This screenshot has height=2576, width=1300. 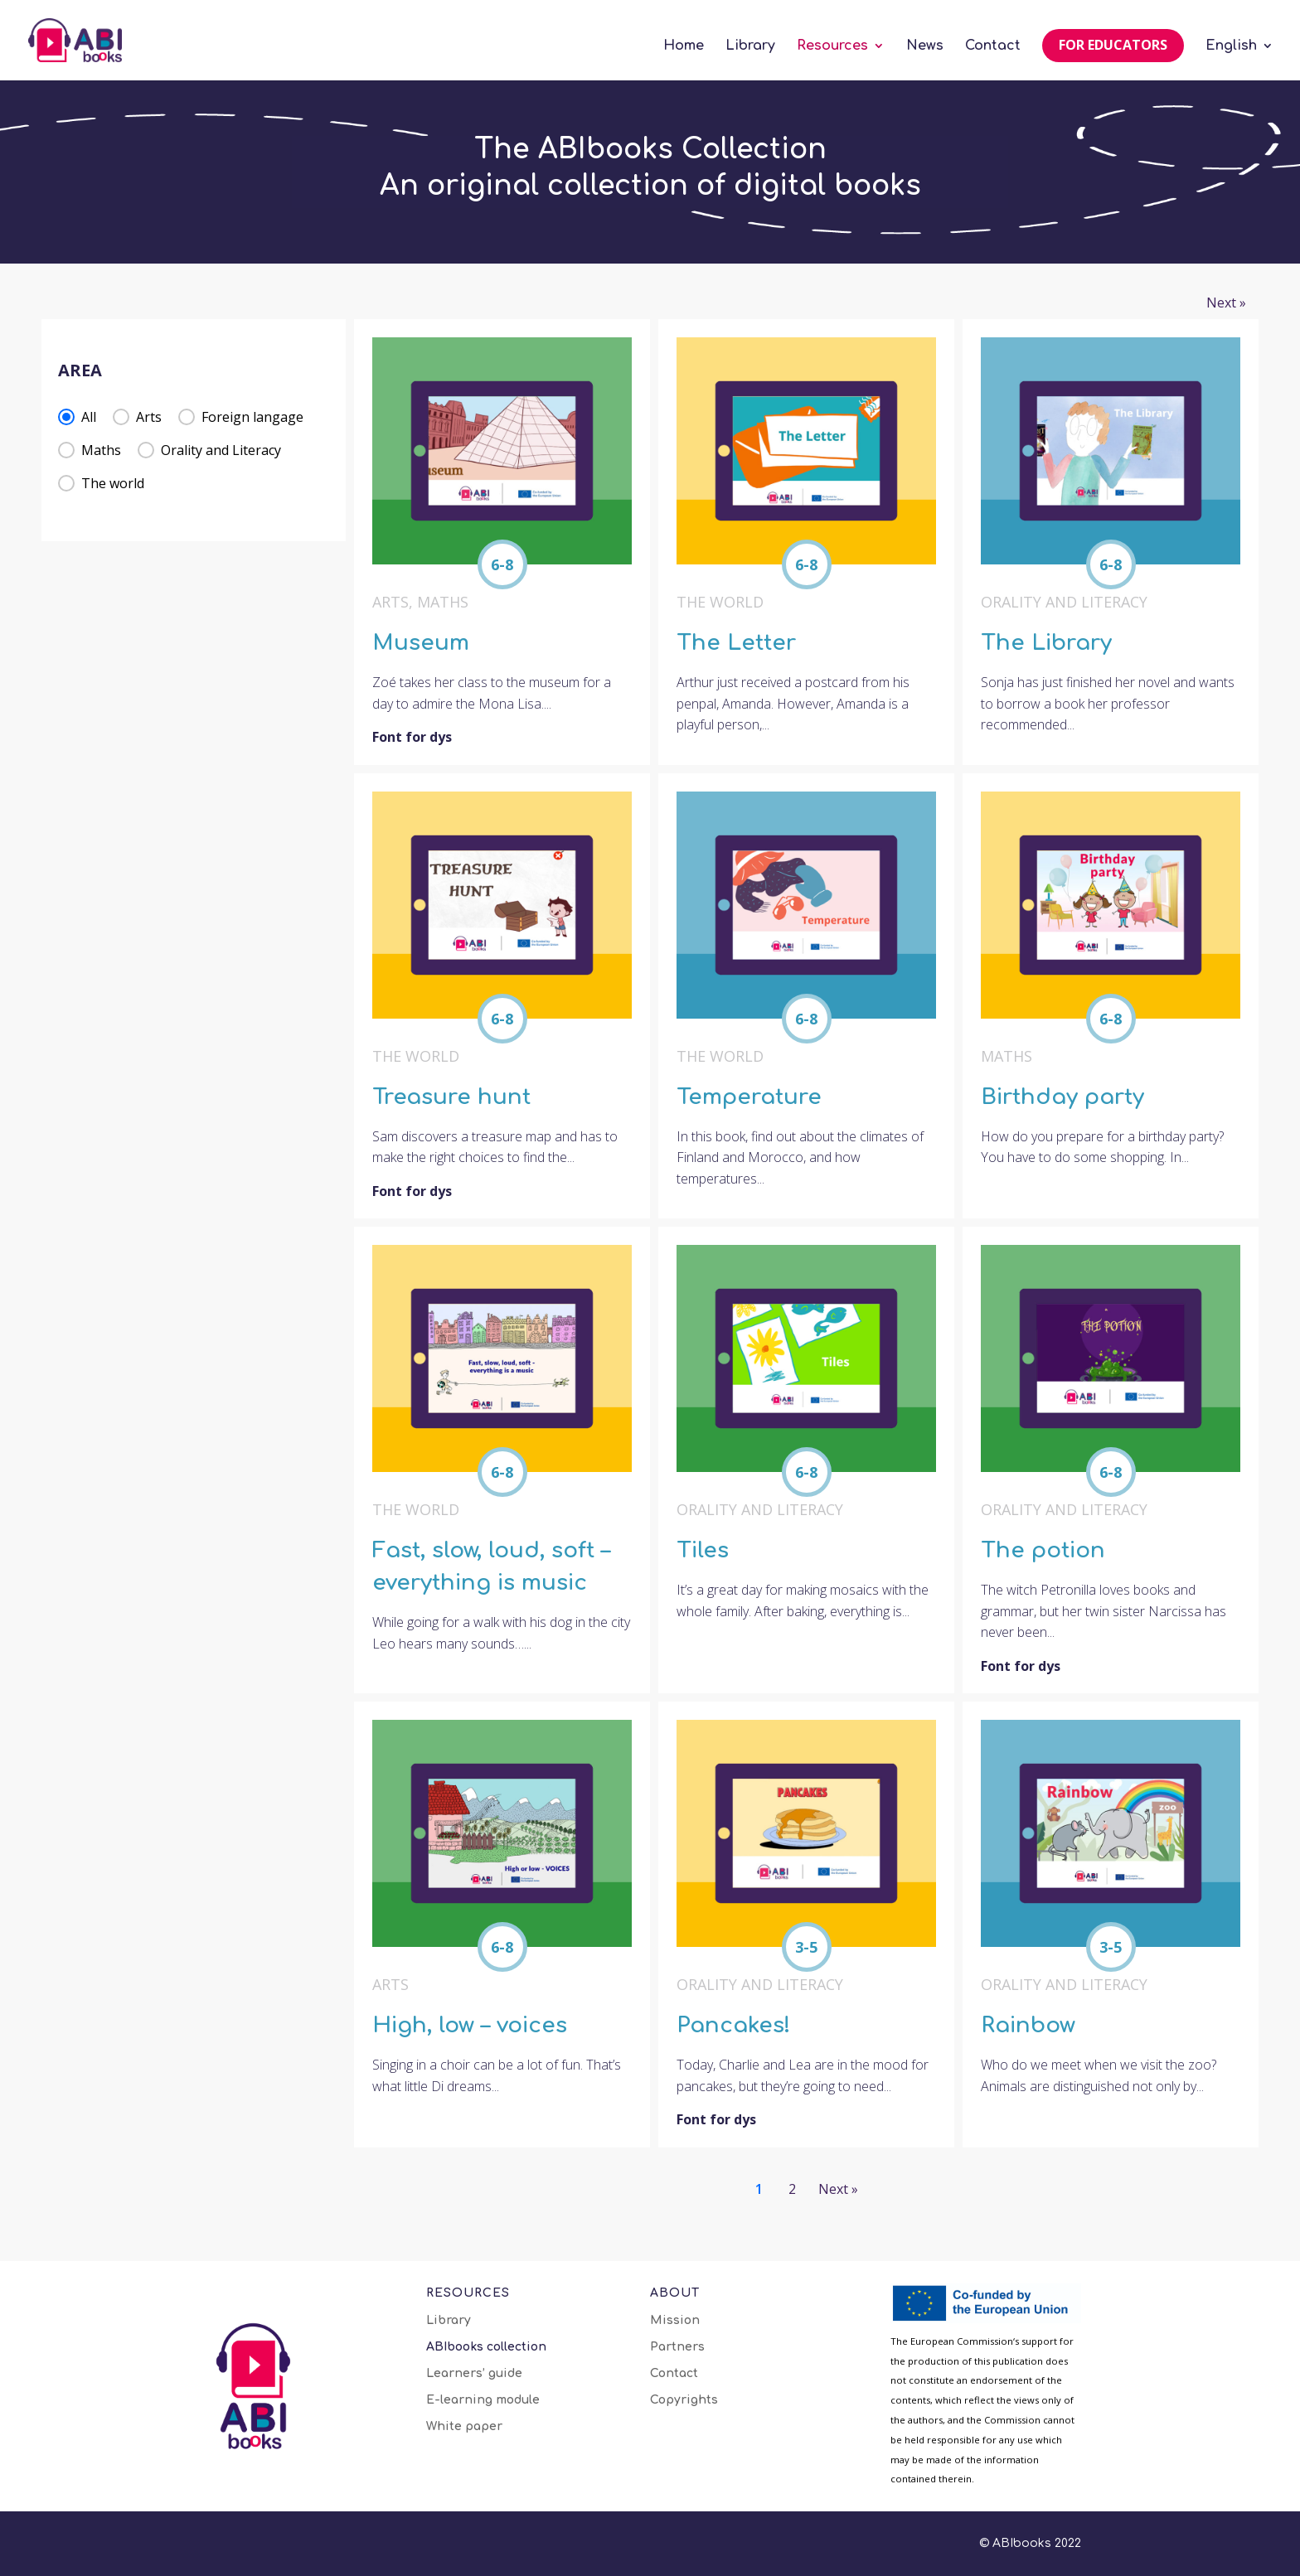 I want to click on The potion, so click(x=1043, y=1550).